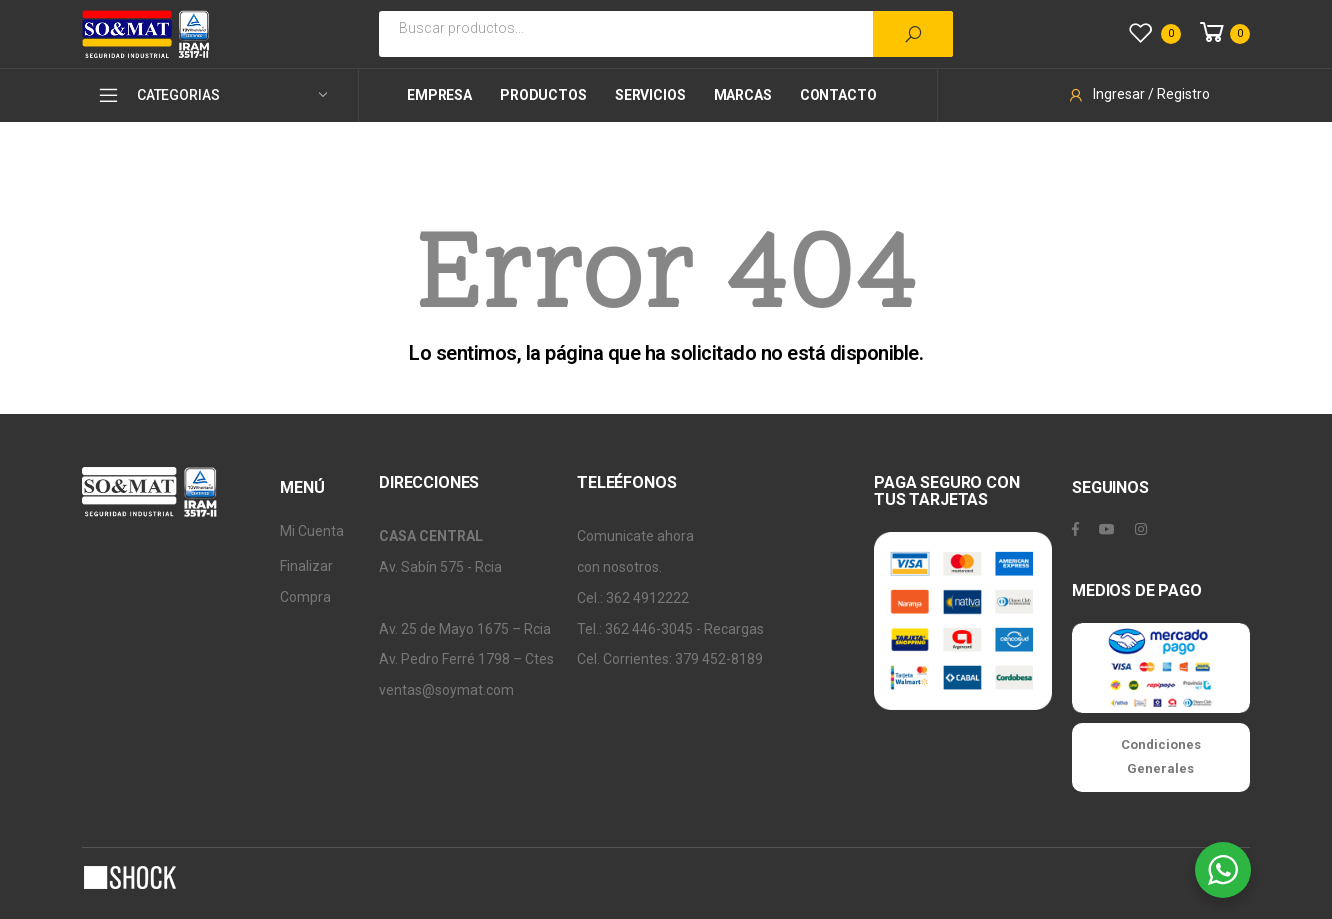  Describe the element at coordinates (306, 581) in the screenshot. I see `Finalizar Compra` at that location.